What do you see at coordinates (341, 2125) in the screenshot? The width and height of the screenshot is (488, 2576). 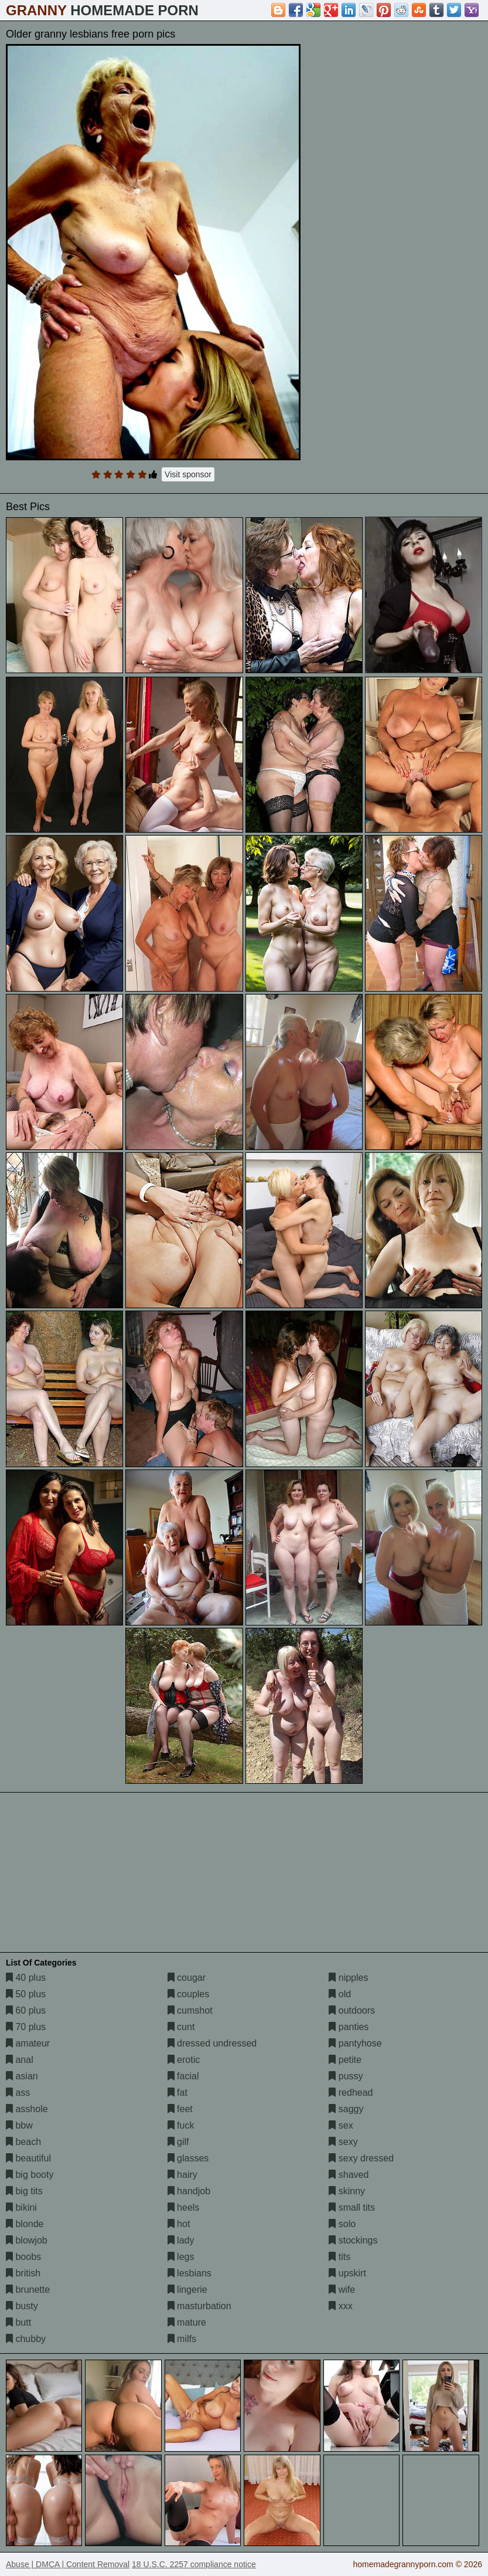 I see `sex` at bounding box center [341, 2125].